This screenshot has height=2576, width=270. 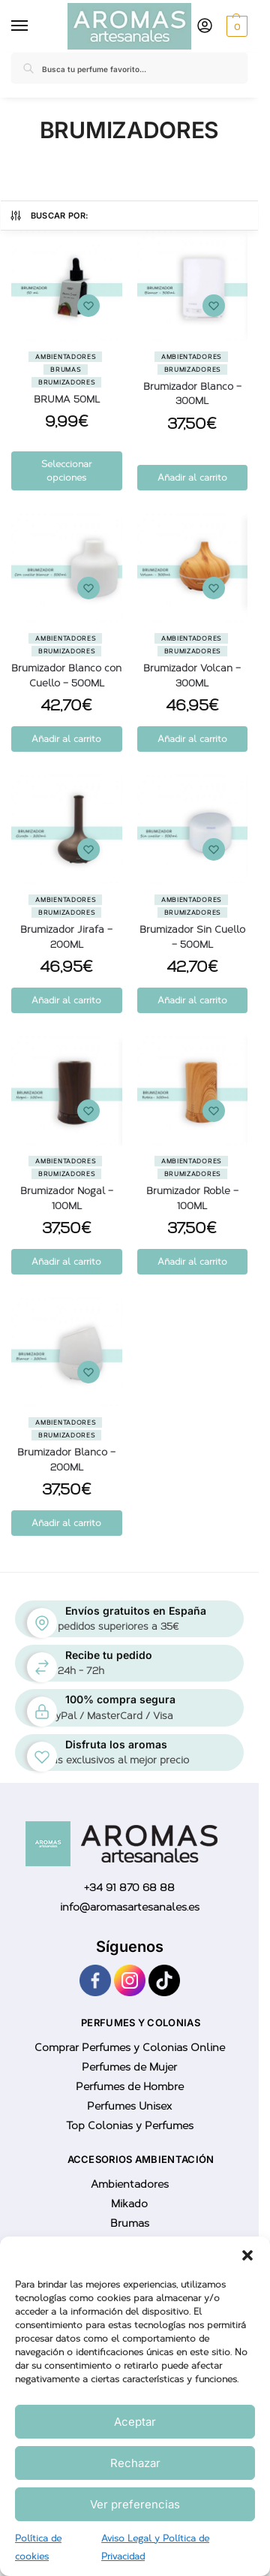 What do you see at coordinates (192, 477) in the screenshot?
I see `Añadir al carrito [button]` at bounding box center [192, 477].